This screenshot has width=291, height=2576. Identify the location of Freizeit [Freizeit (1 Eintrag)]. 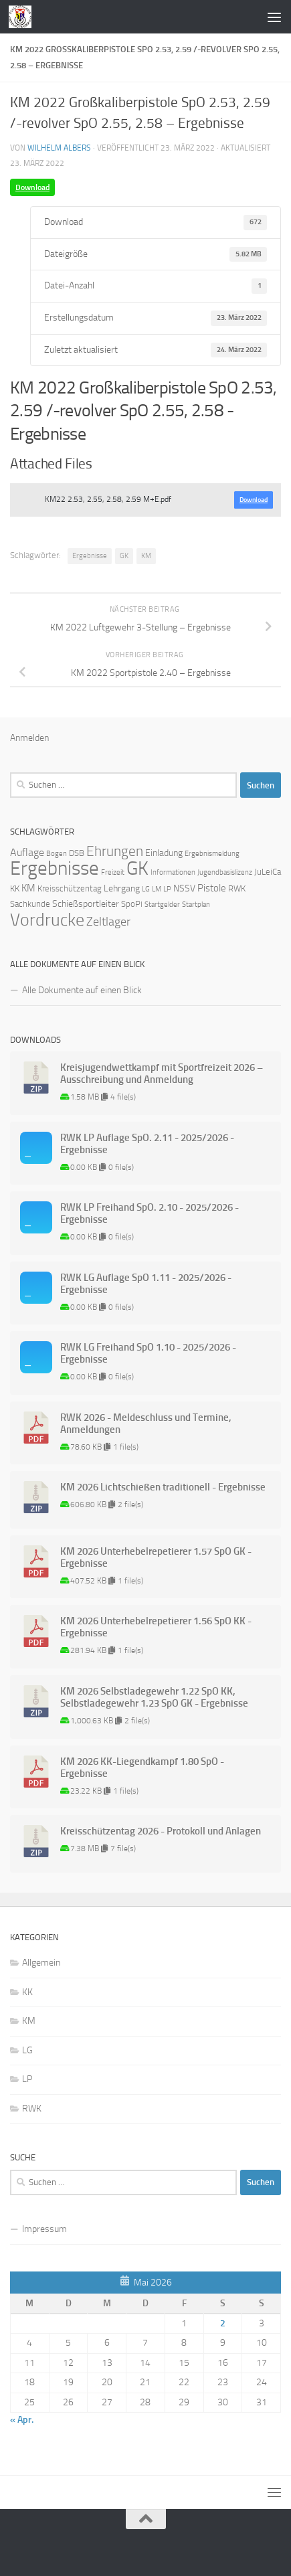
(112, 872).